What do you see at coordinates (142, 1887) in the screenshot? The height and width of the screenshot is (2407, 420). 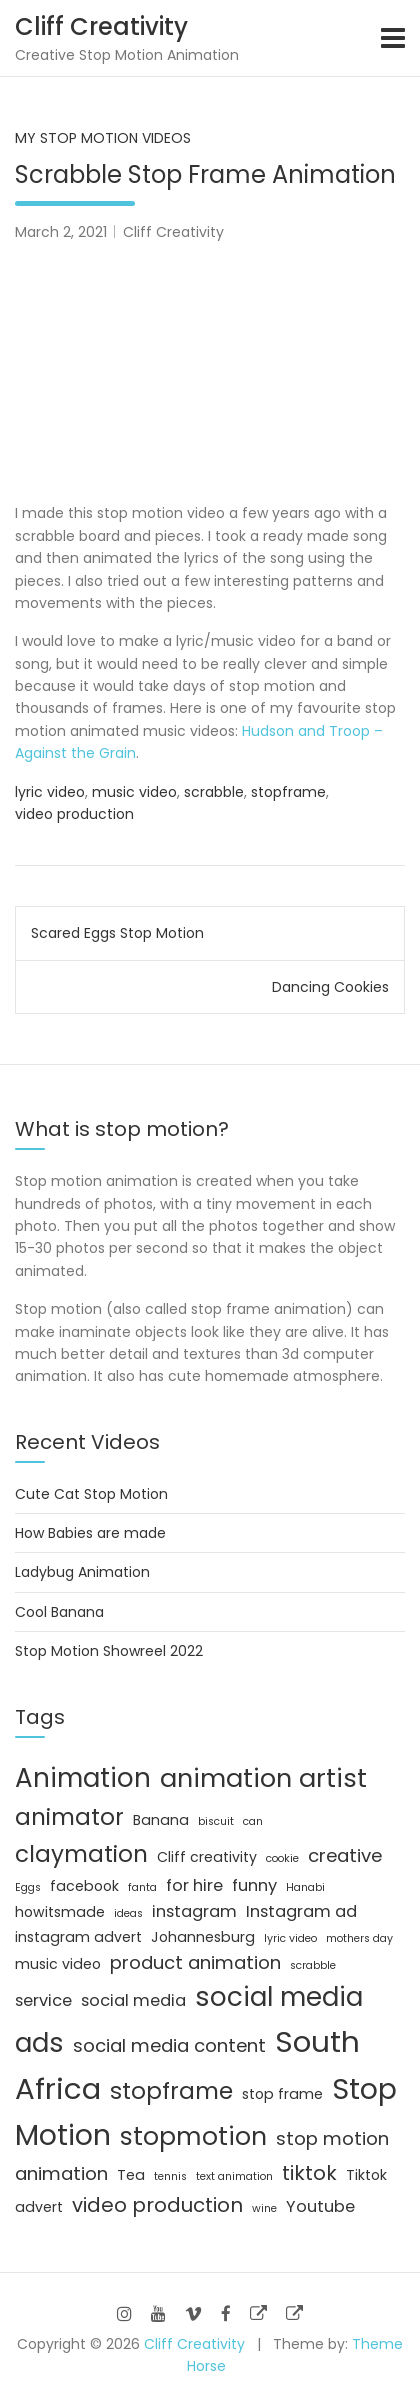 I see `fanta [fanta (1 item)]` at bounding box center [142, 1887].